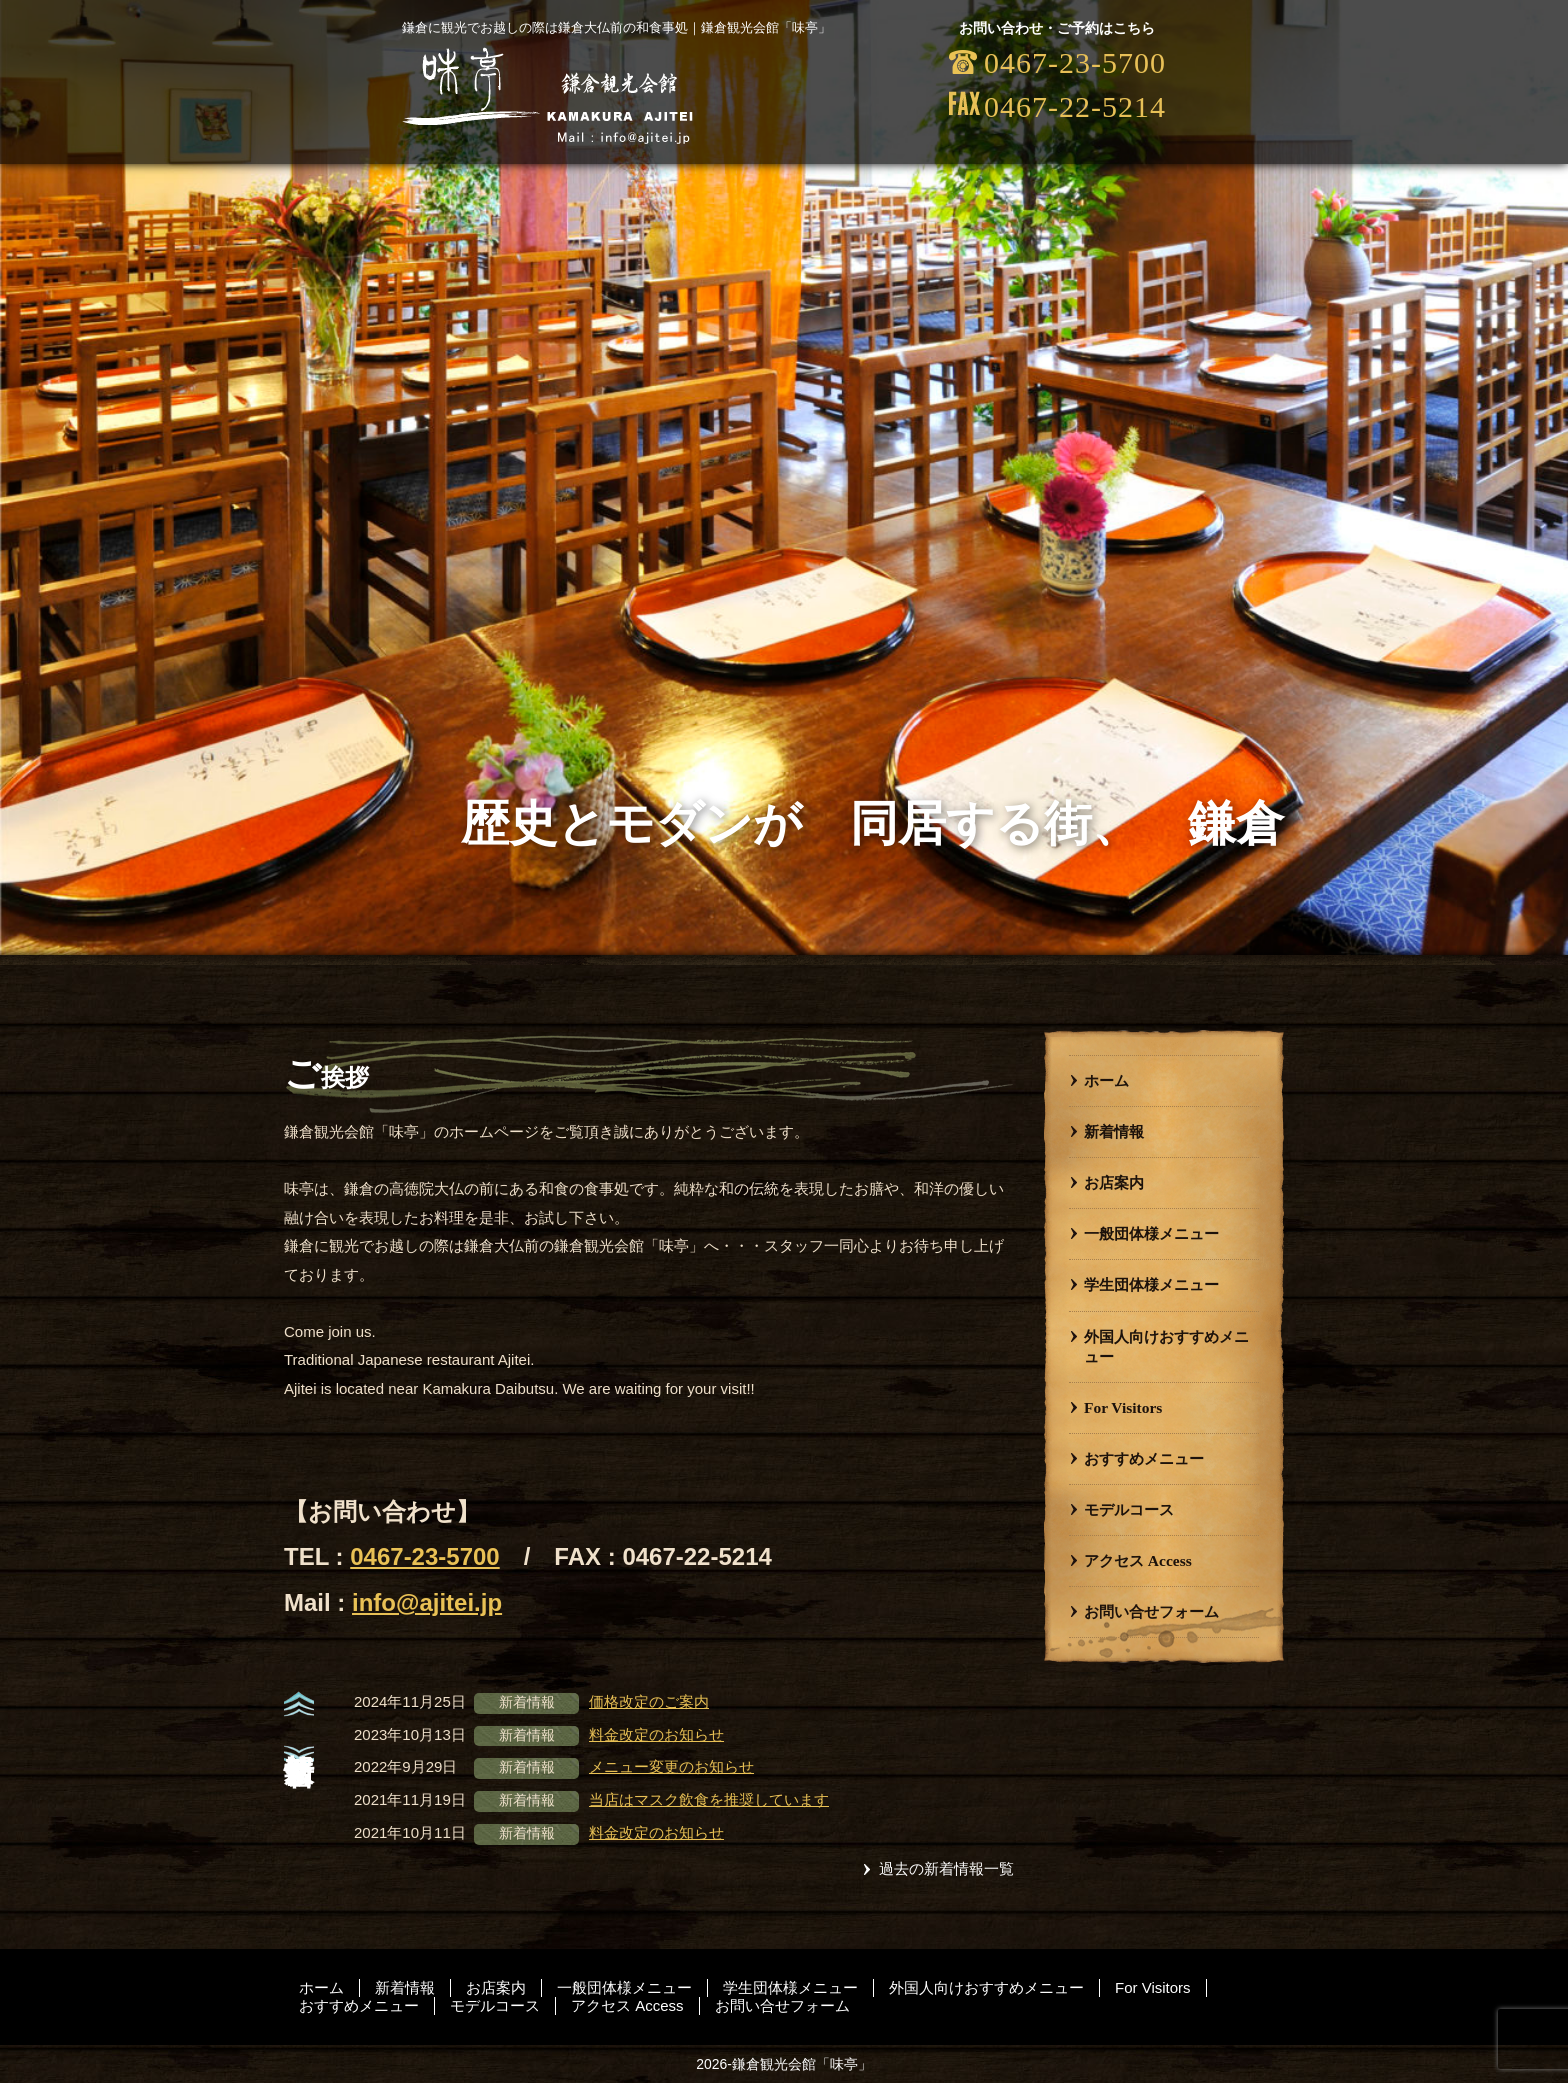  What do you see at coordinates (1129, 1509) in the screenshot?
I see `モデルコース` at bounding box center [1129, 1509].